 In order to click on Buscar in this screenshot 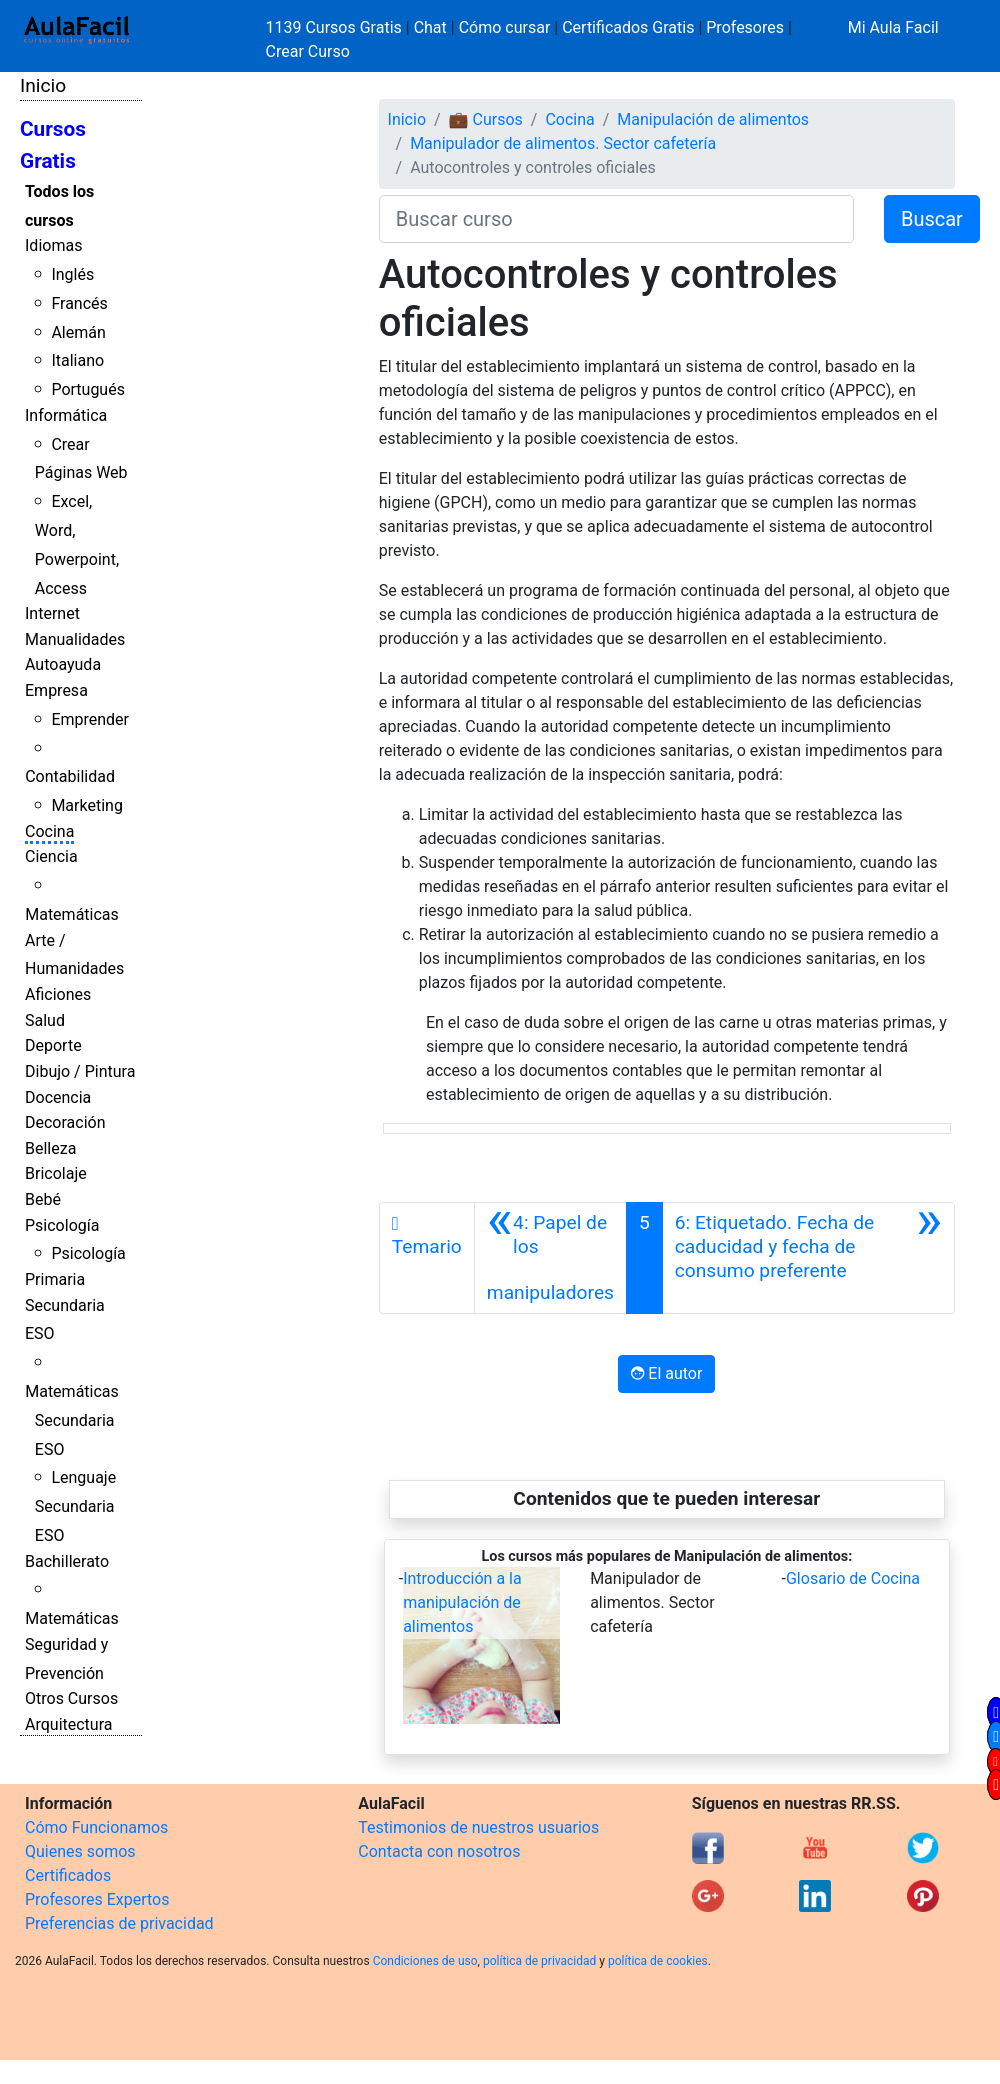, I will do `click(932, 219)`.